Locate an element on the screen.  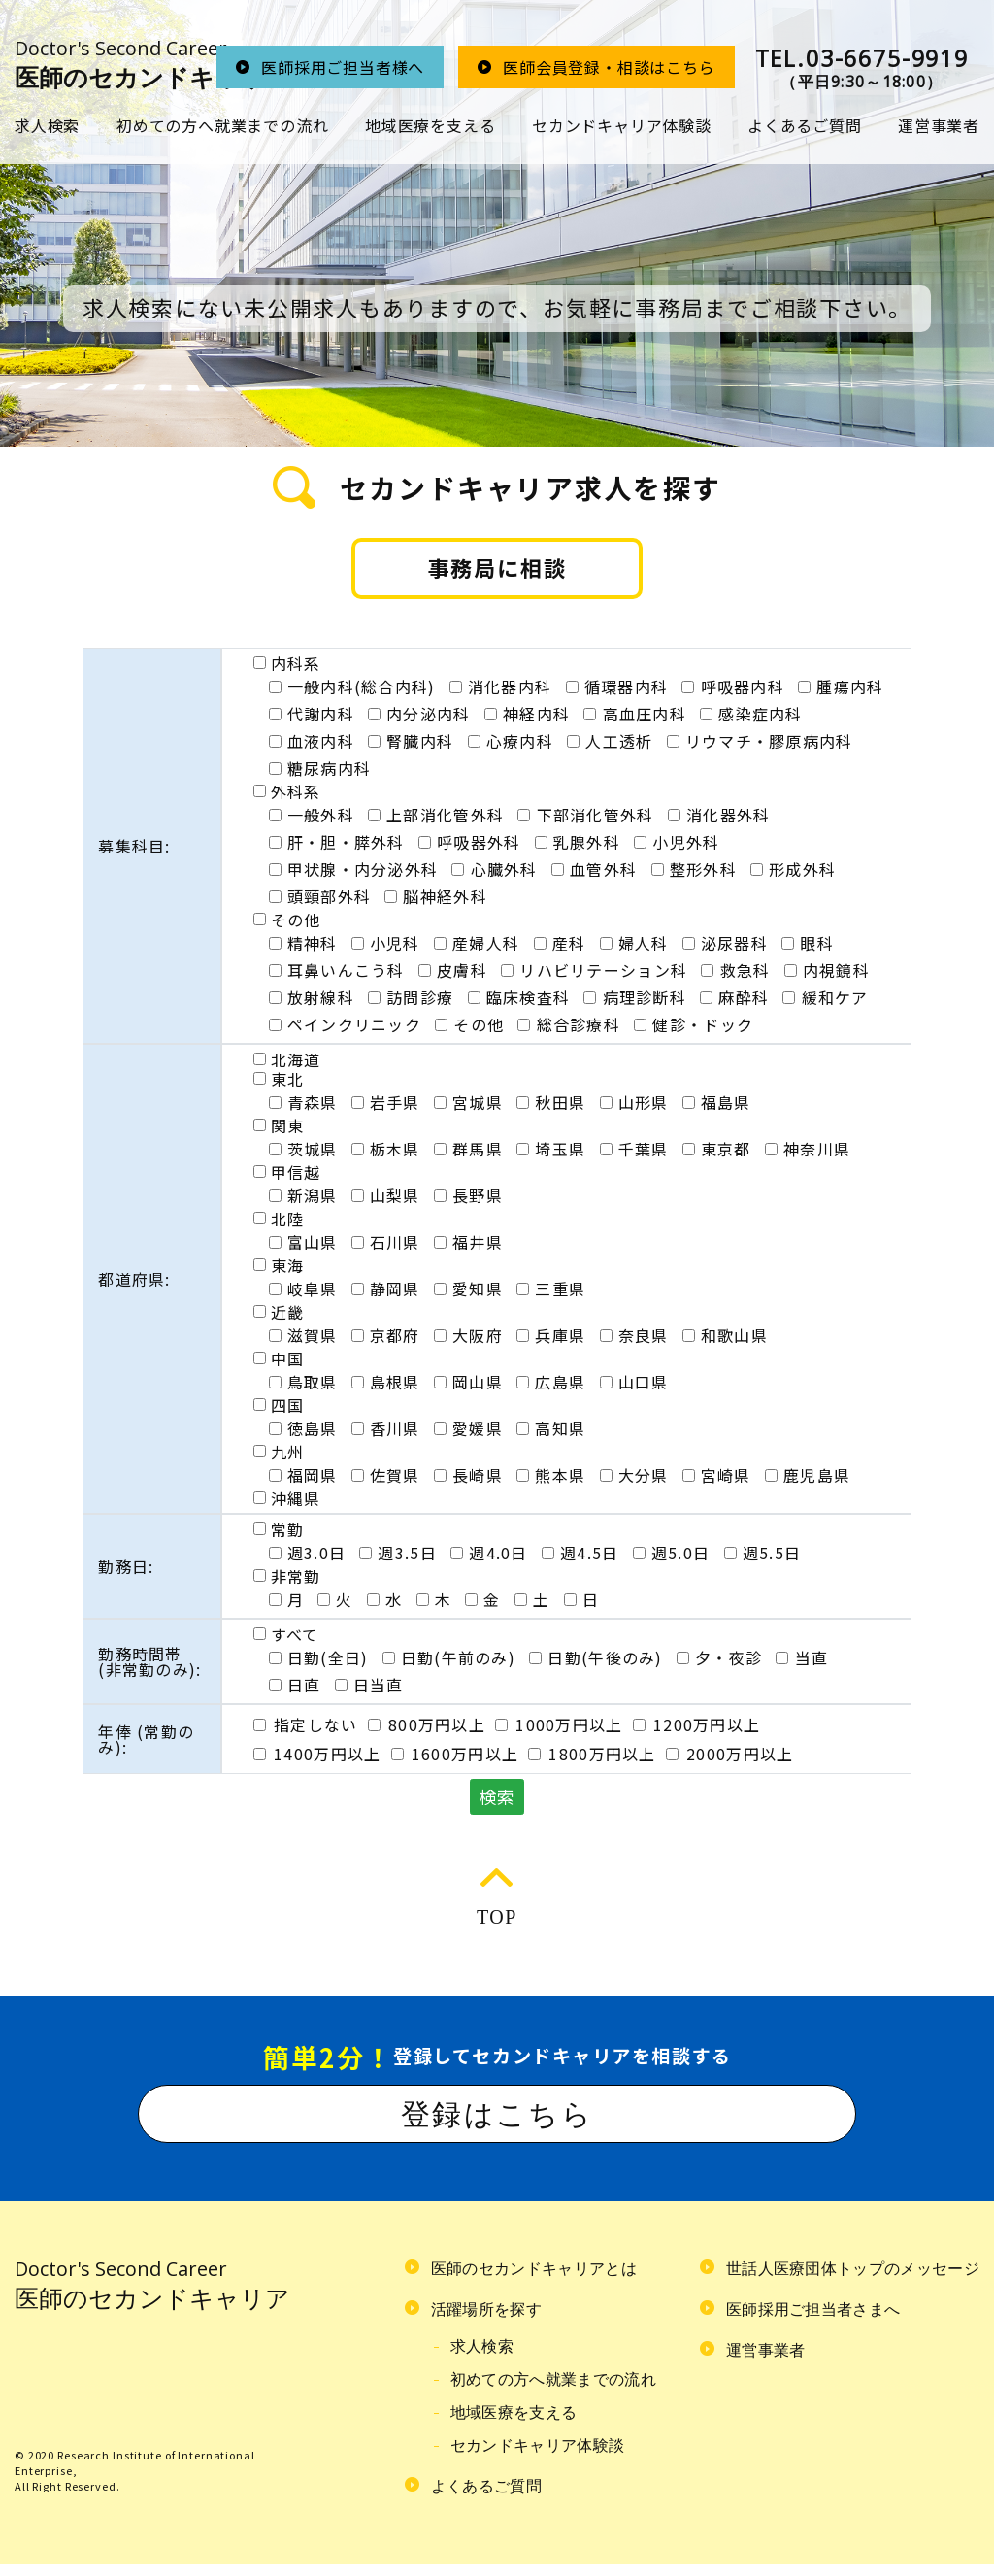
愛媛県 is located at coordinates (477, 1428).